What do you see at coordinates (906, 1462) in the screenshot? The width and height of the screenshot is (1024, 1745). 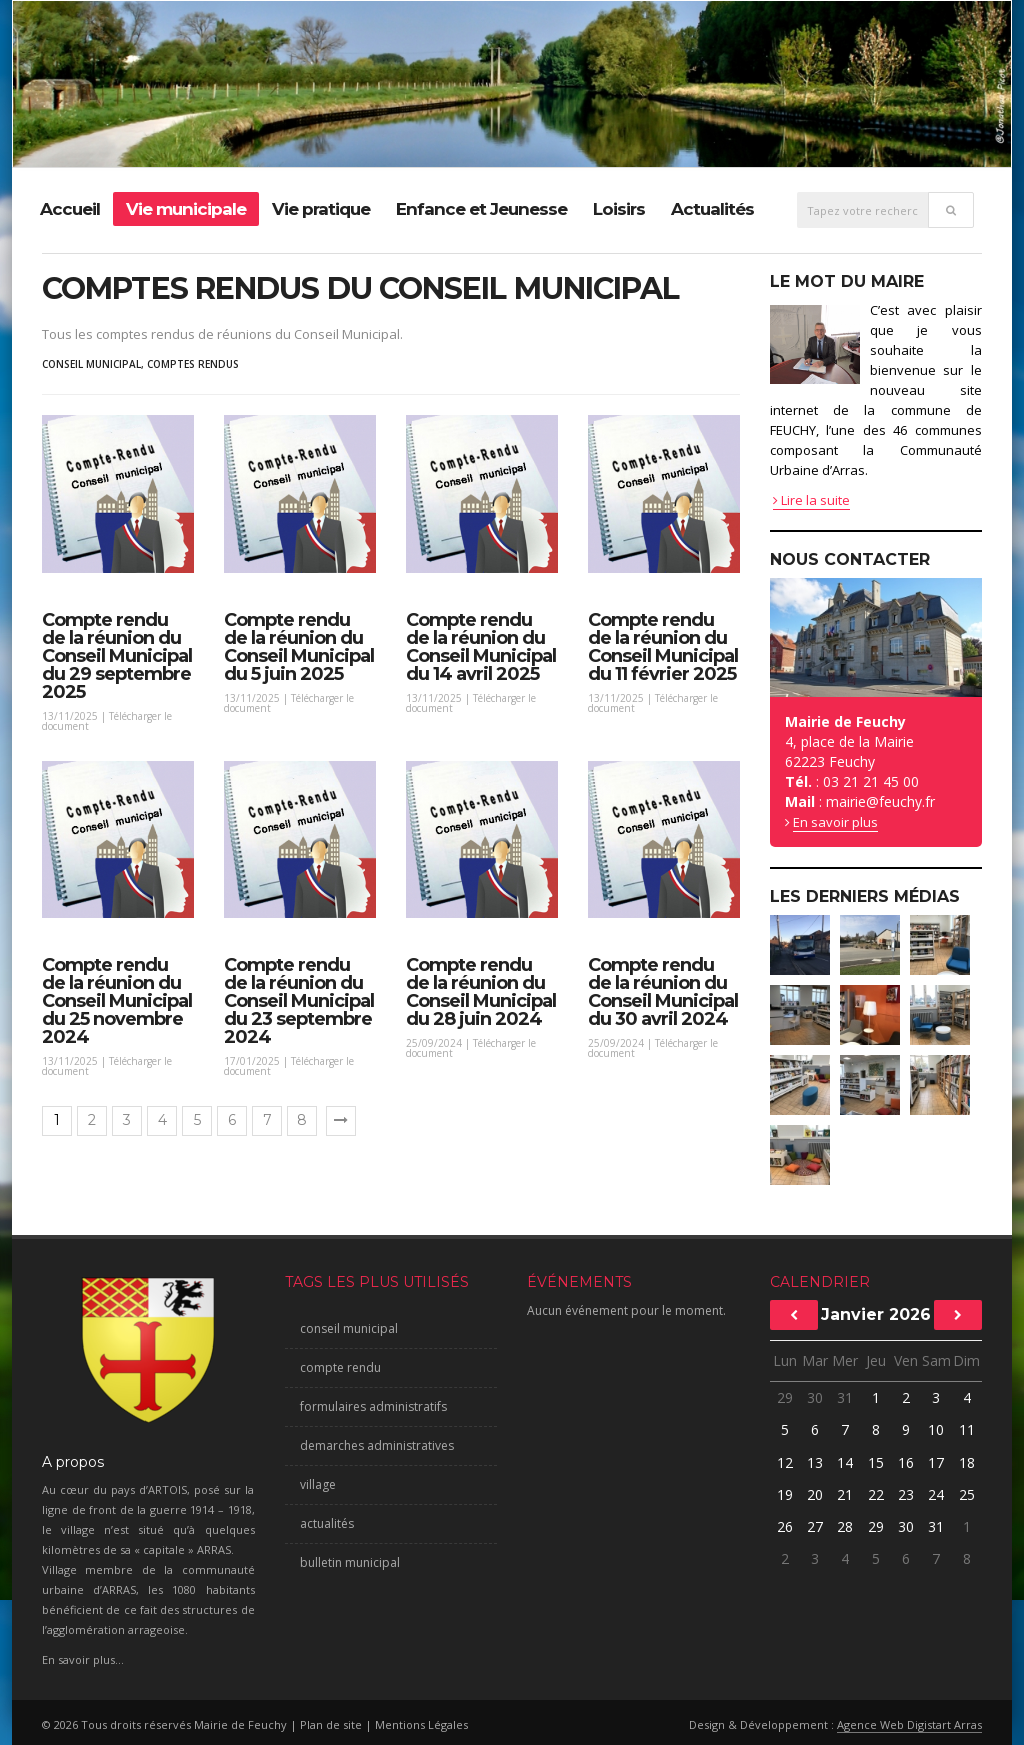 I see `16` at bounding box center [906, 1462].